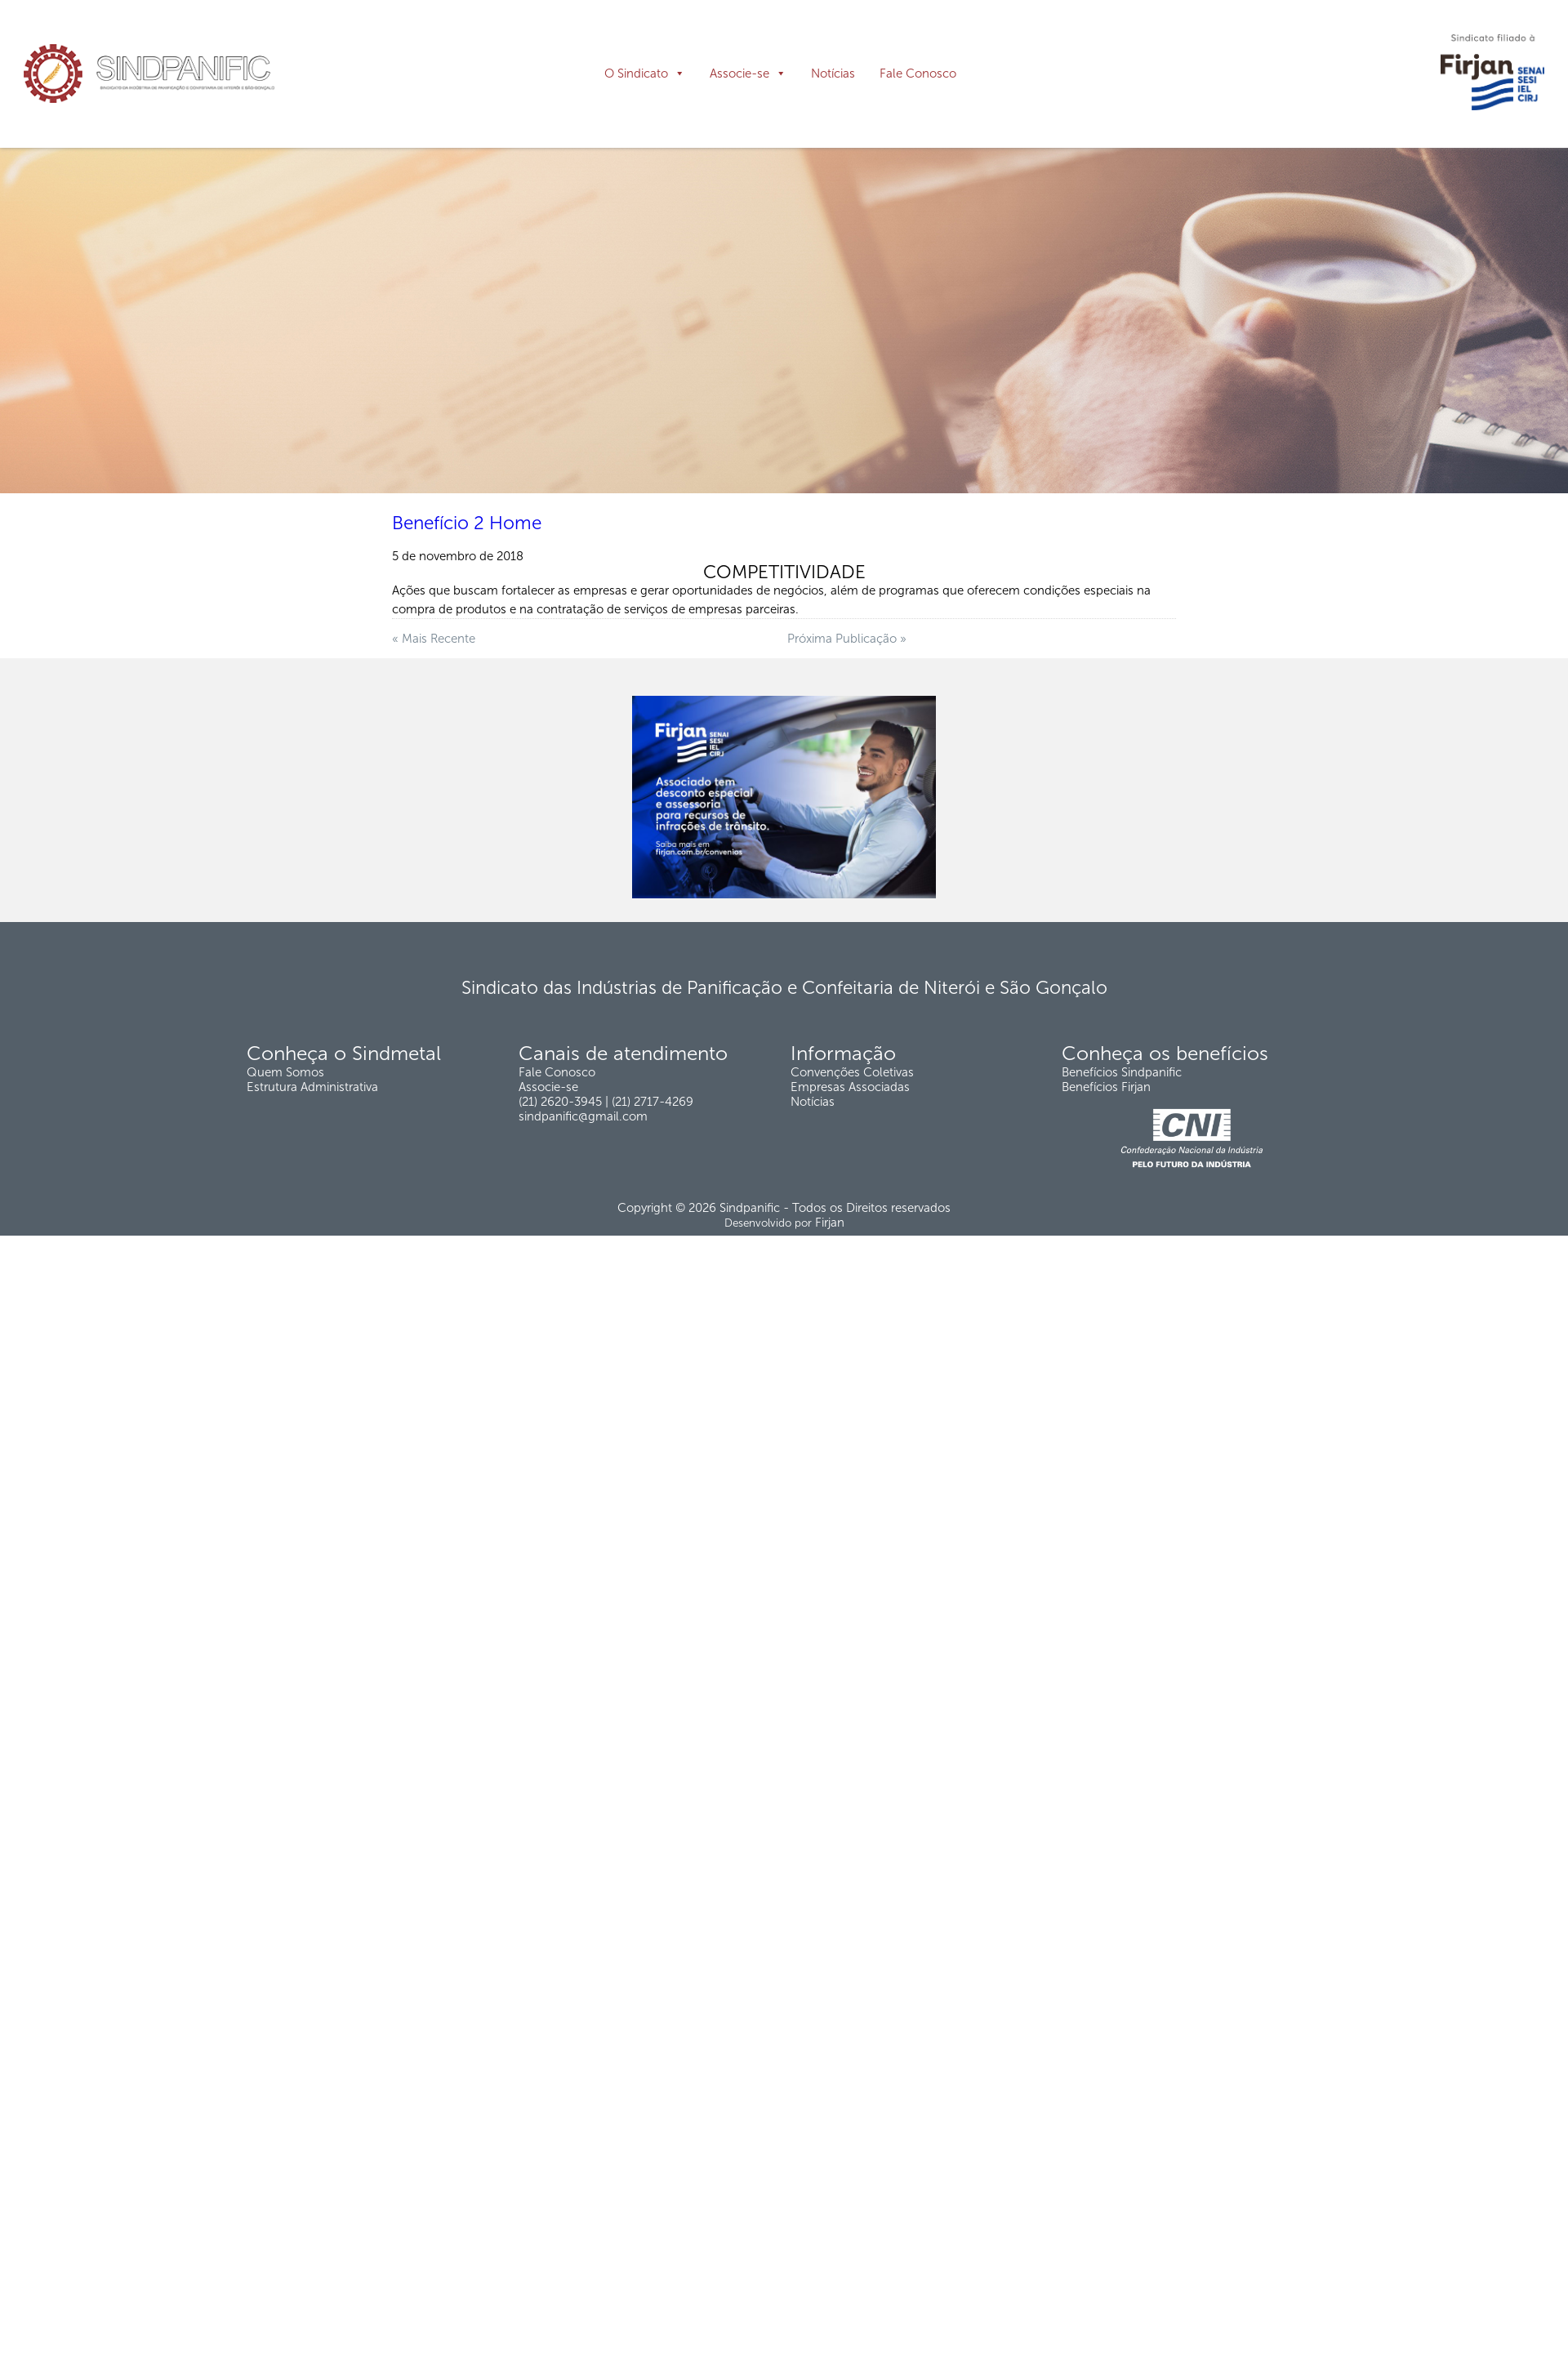 This screenshot has height=2361, width=1568. What do you see at coordinates (1106, 1172) in the screenshot?
I see `Benefícios Firjan` at bounding box center [1106, 1172].